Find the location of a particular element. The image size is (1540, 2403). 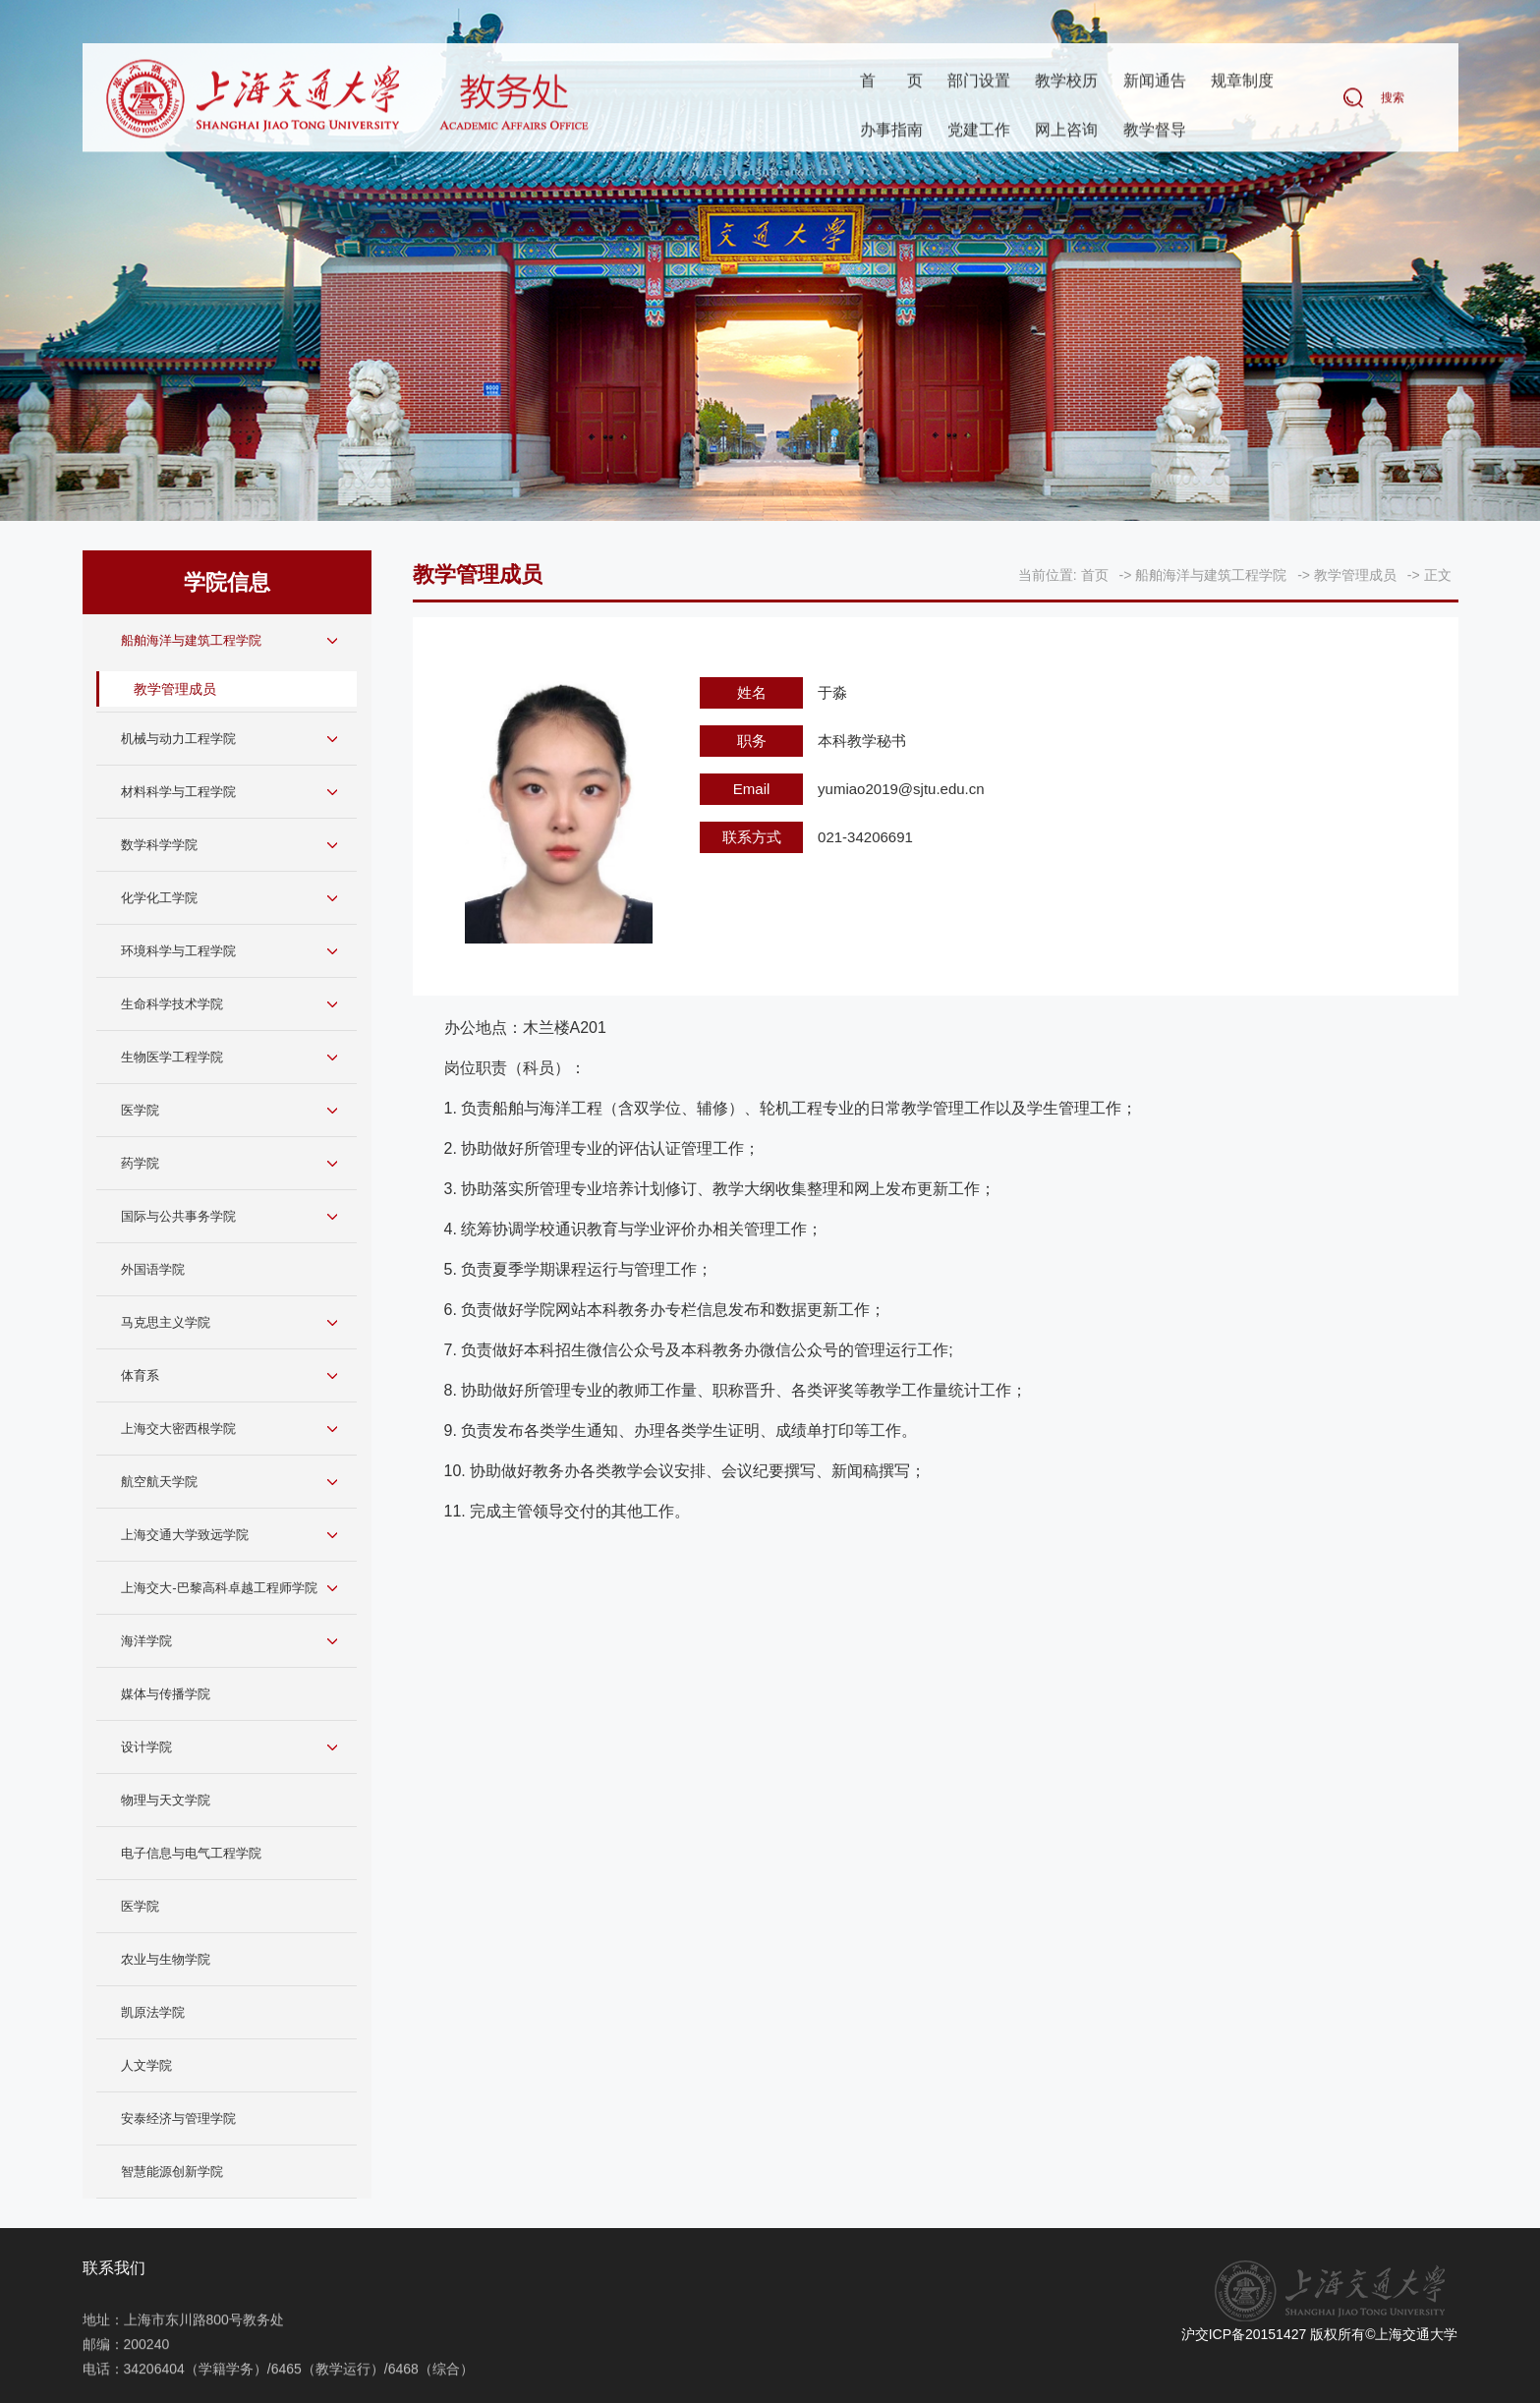

海洋学院 is located at coordinates (146, 1640).